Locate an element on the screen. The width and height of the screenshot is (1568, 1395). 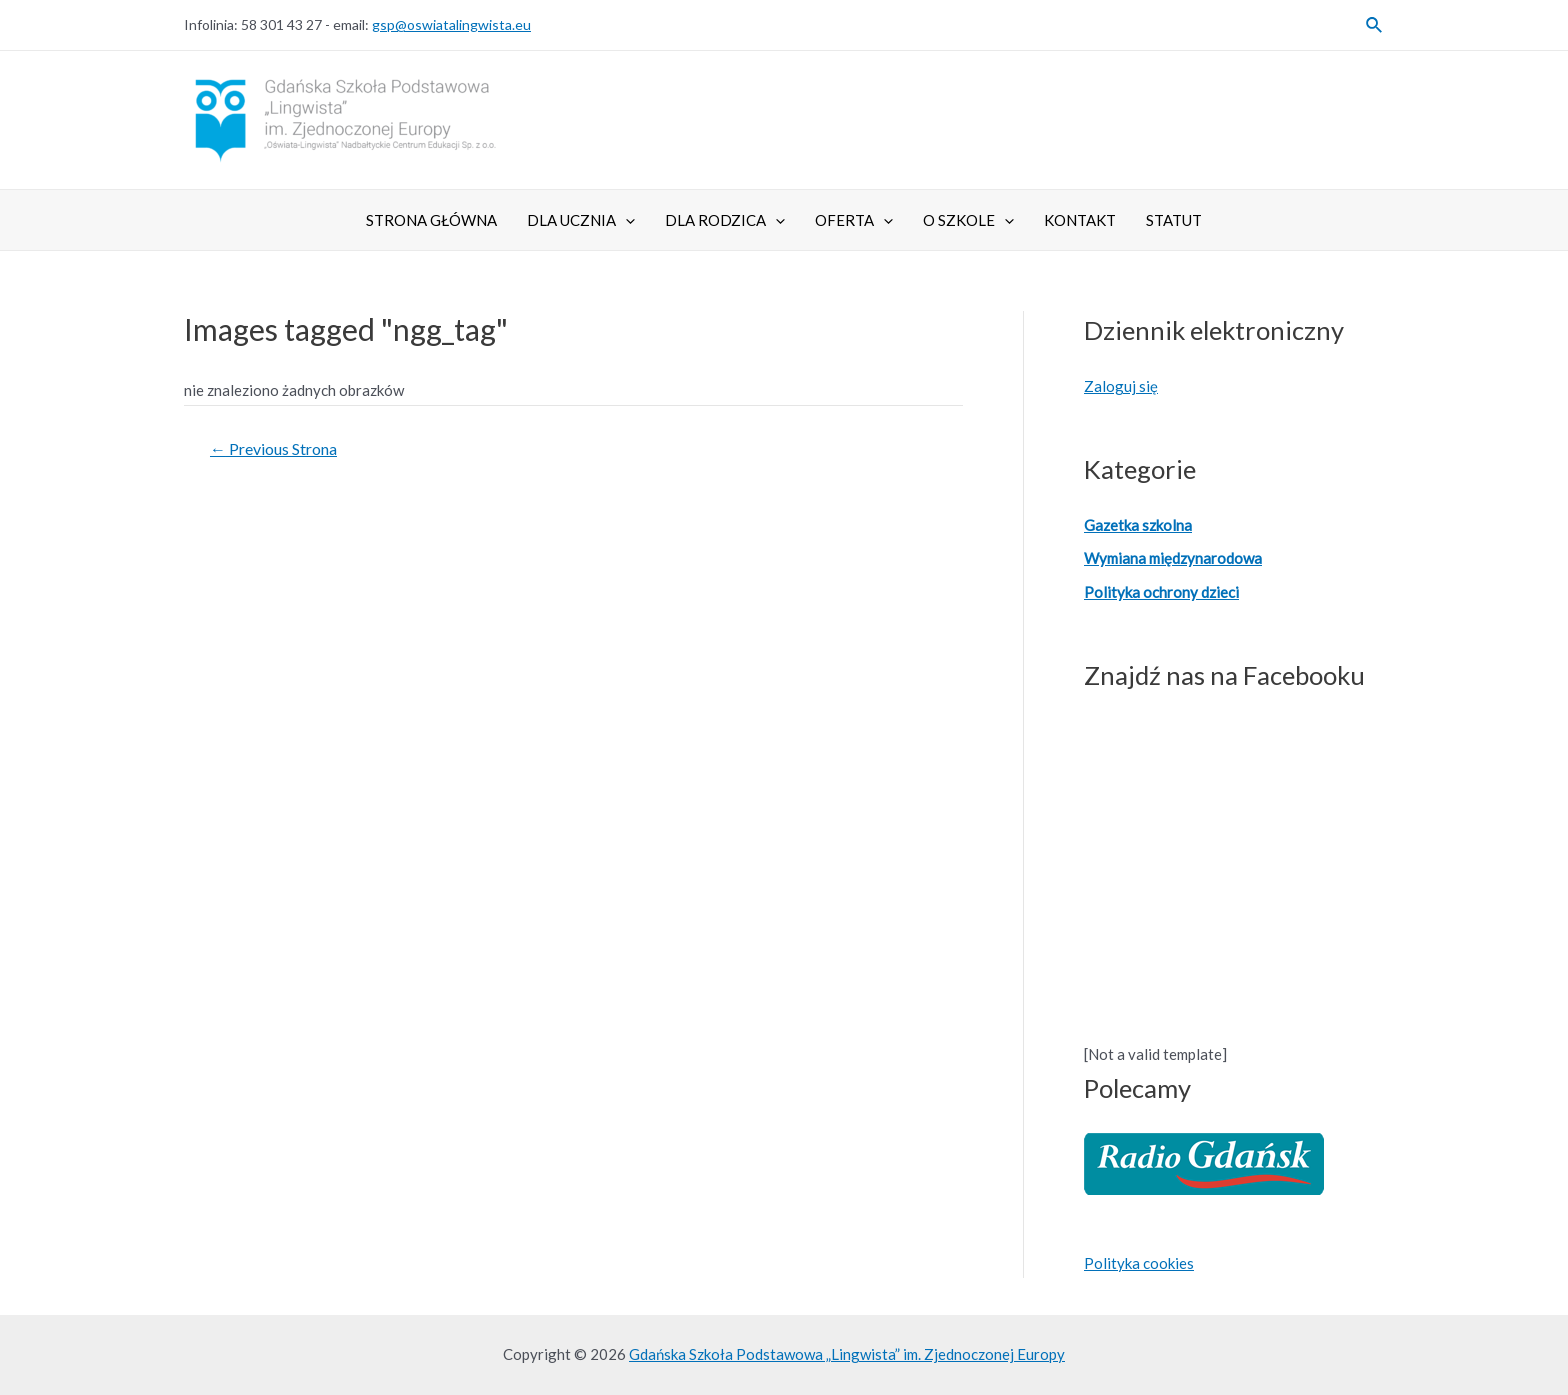
Gazetka szkolna is located at coordinates (1138, 525).